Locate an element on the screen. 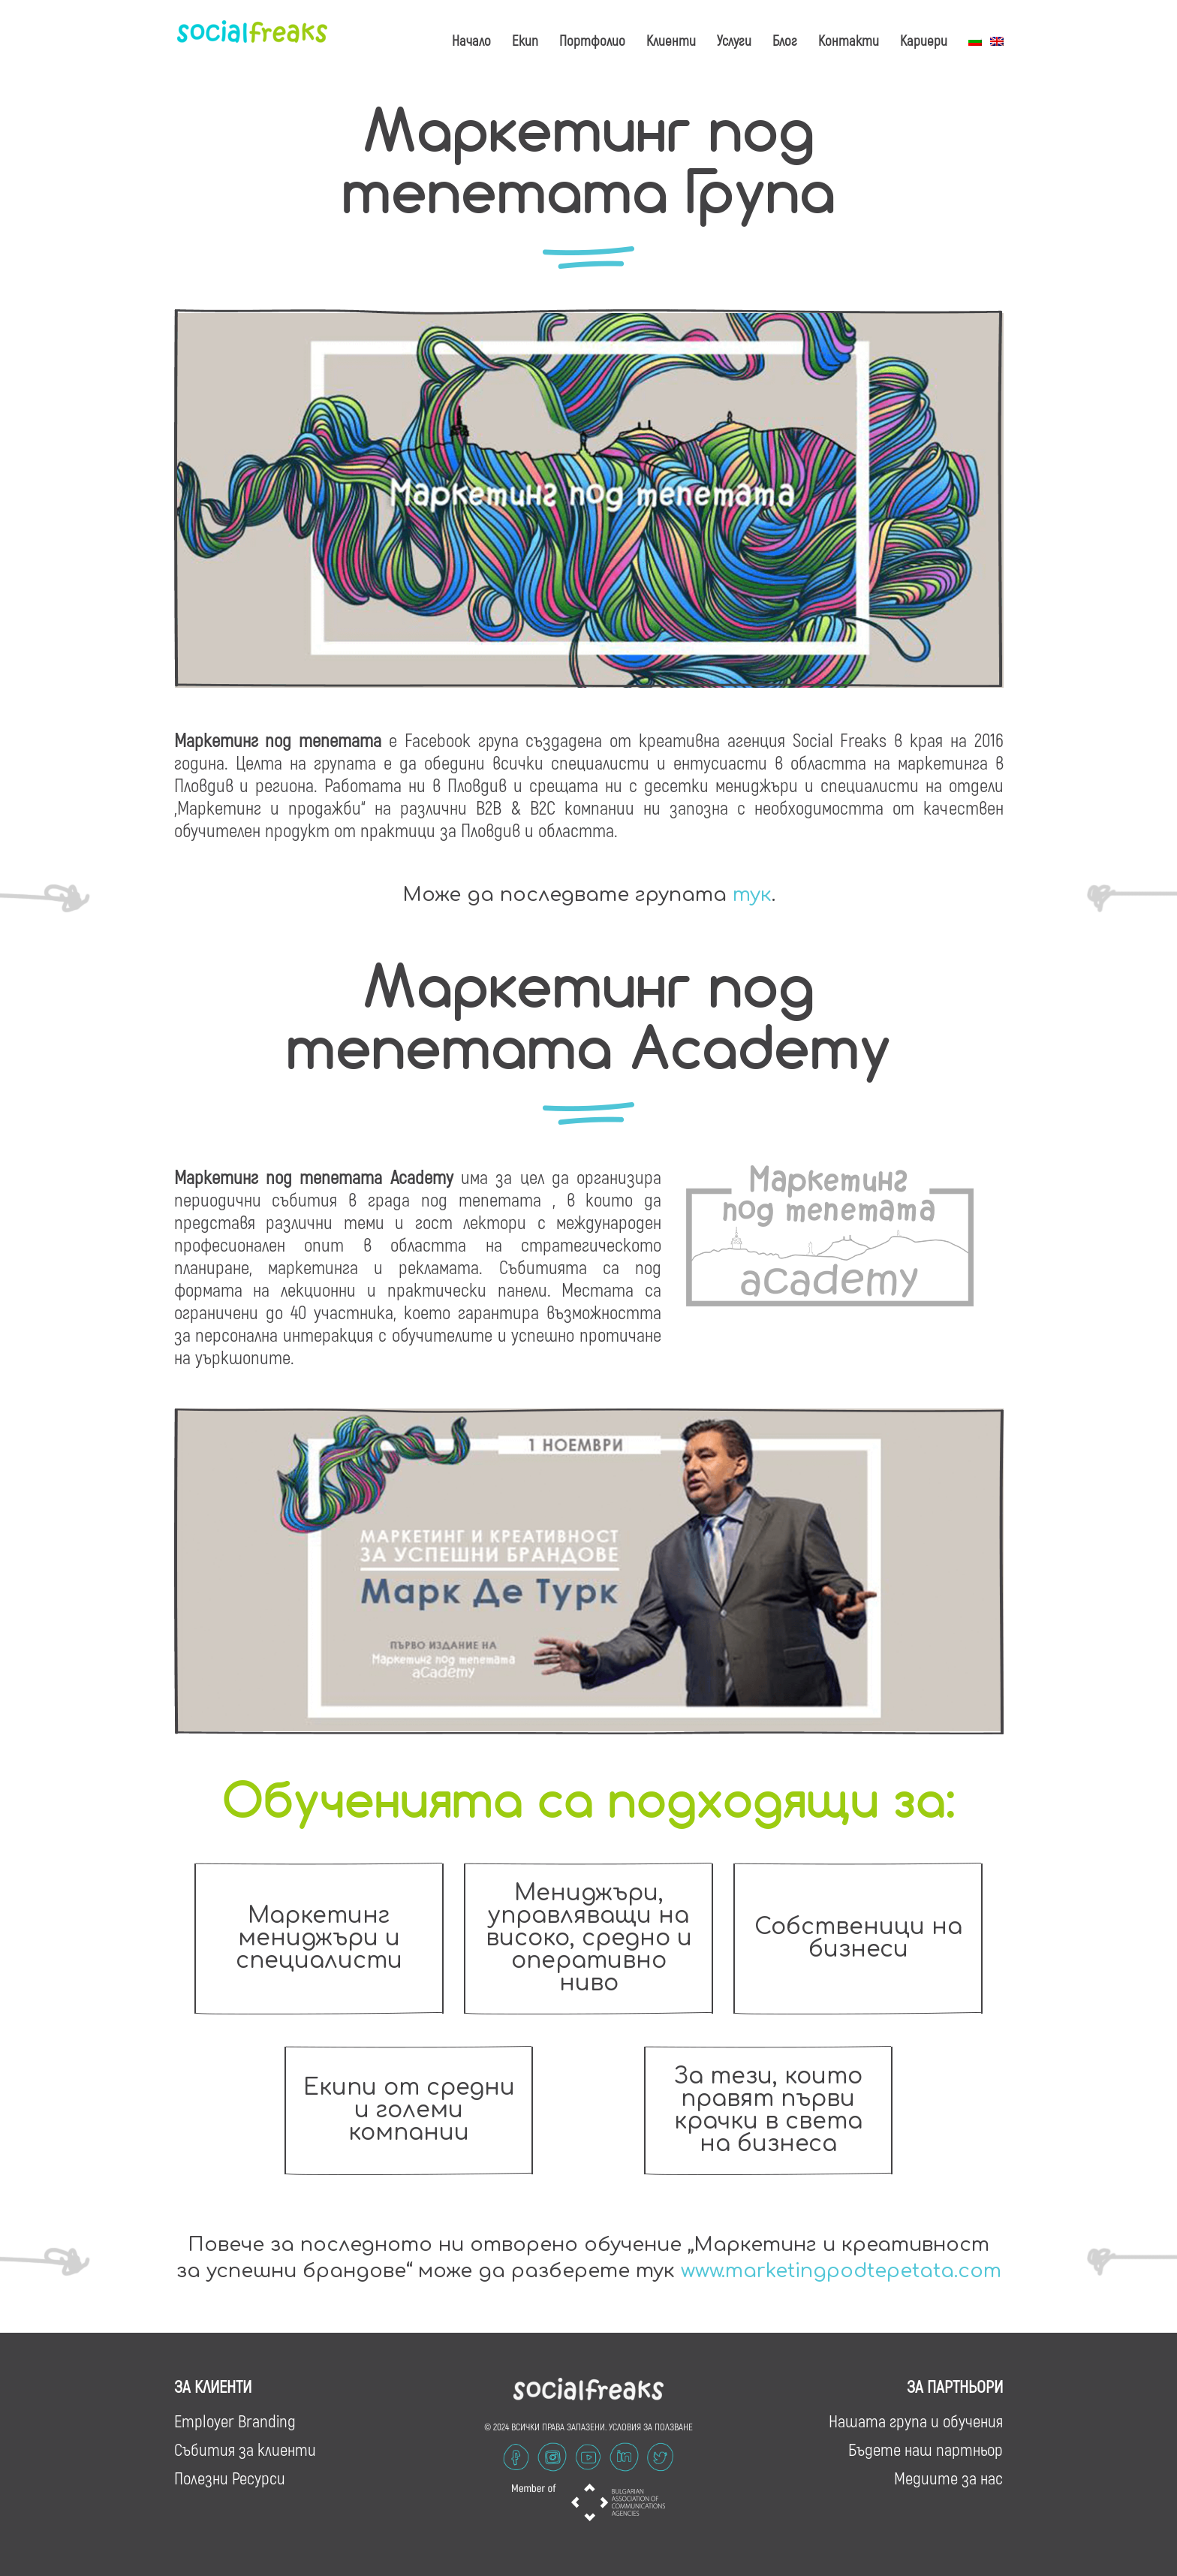 This screenshot has height=2576, width=1177. Портфолио is located at coordinates (592, 40).